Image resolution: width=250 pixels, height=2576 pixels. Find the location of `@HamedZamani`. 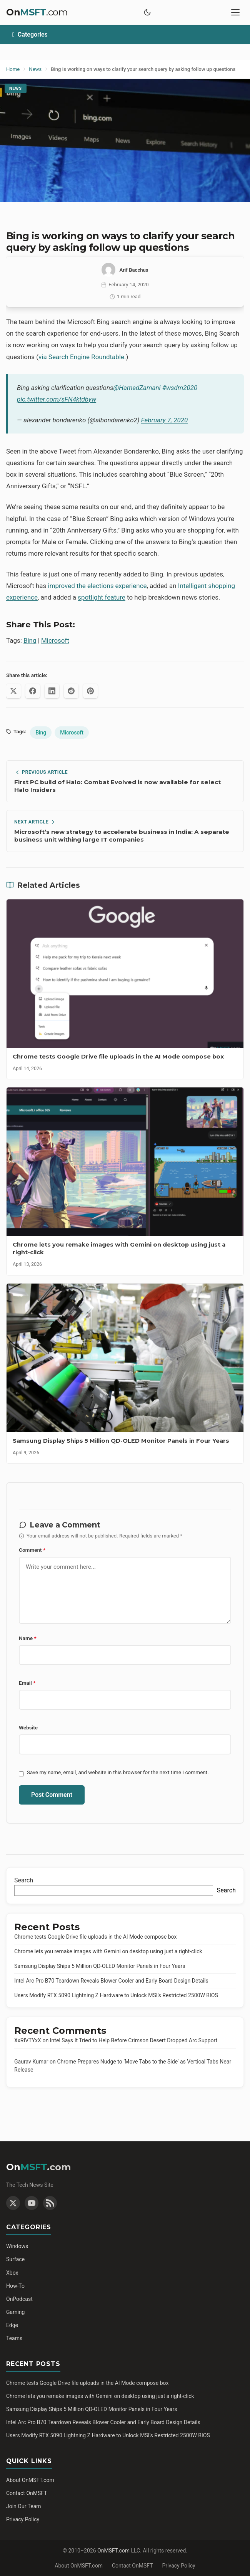

@HamedZamani is located at coordinates (136, 388).